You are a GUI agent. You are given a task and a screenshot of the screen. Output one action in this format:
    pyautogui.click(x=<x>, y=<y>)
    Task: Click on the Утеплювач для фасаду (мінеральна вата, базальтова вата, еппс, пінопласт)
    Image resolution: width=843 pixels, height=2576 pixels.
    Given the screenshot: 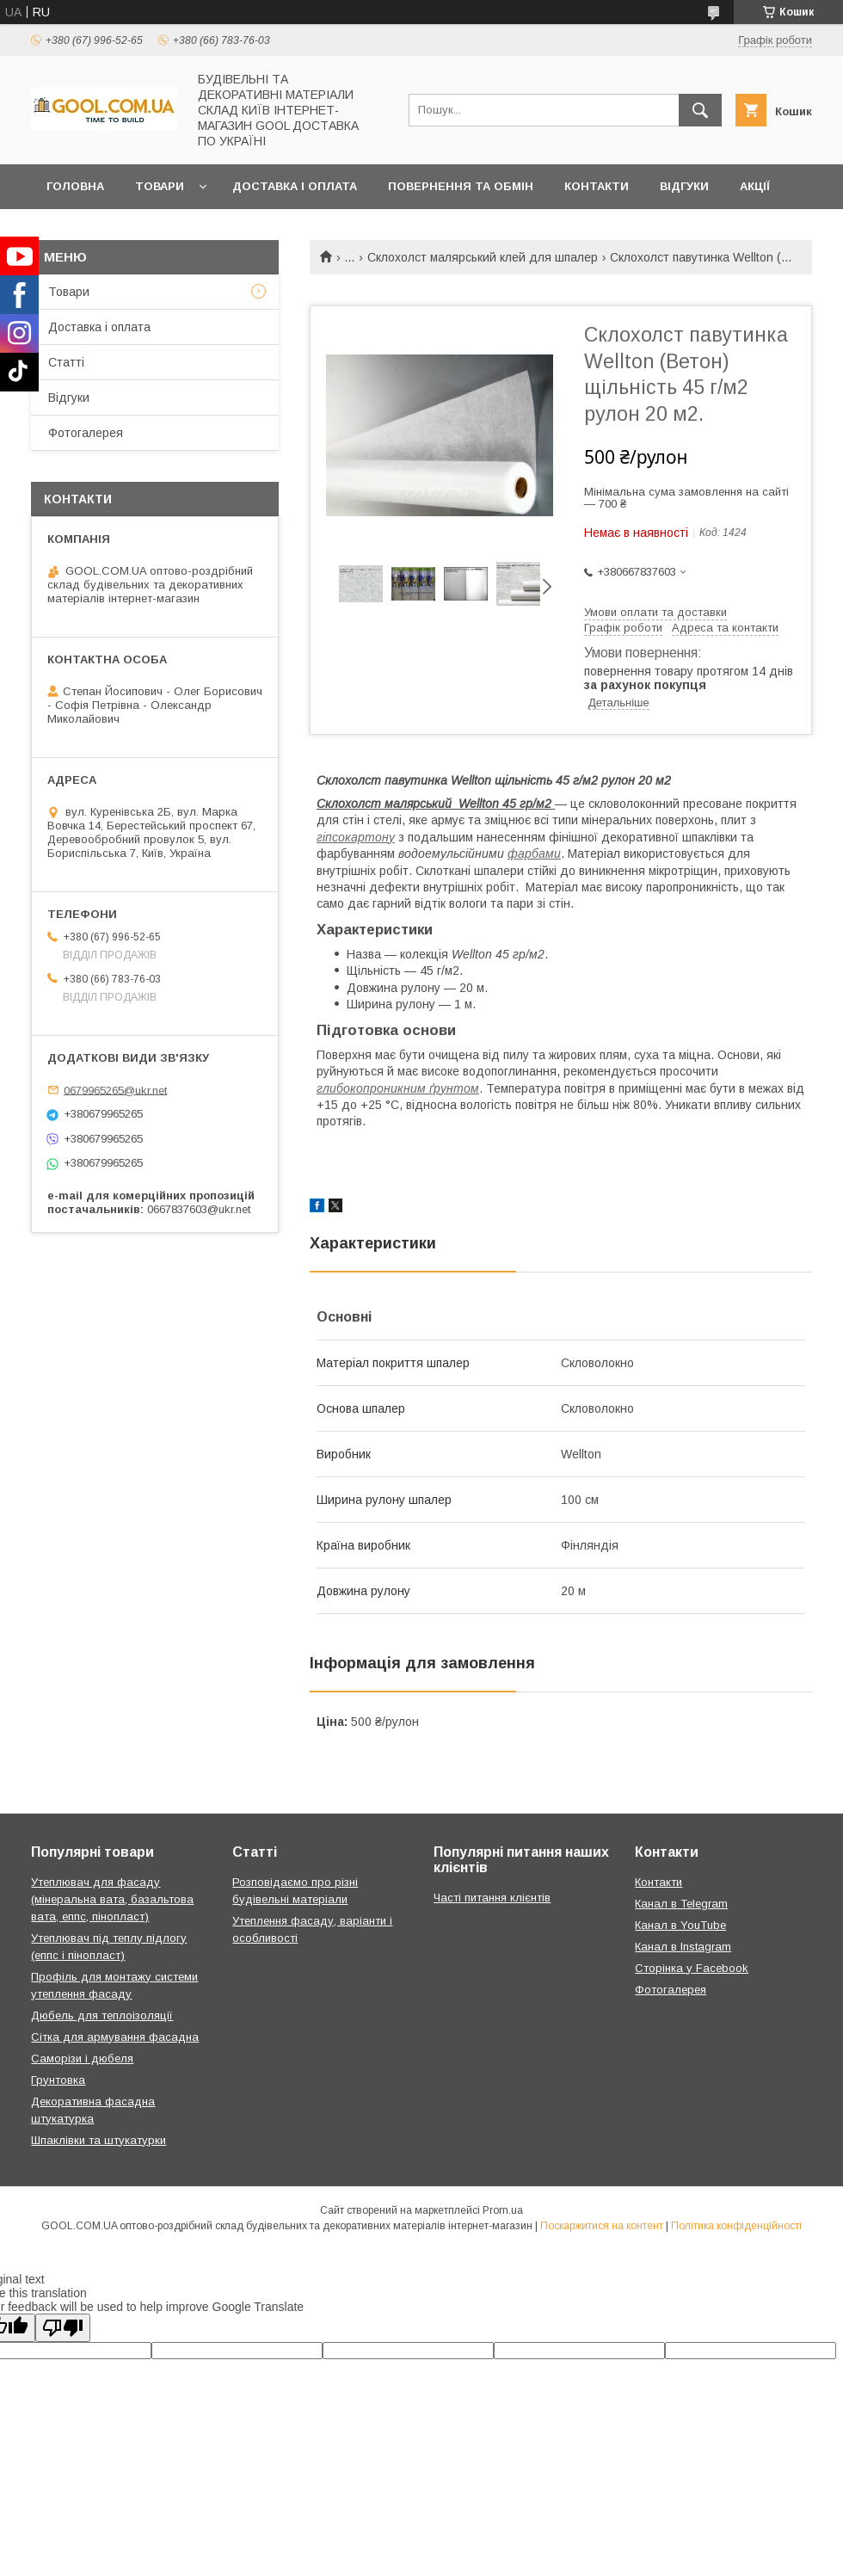 What is the action you would take?
    pyautogui.click(x=112, y=1899)
    